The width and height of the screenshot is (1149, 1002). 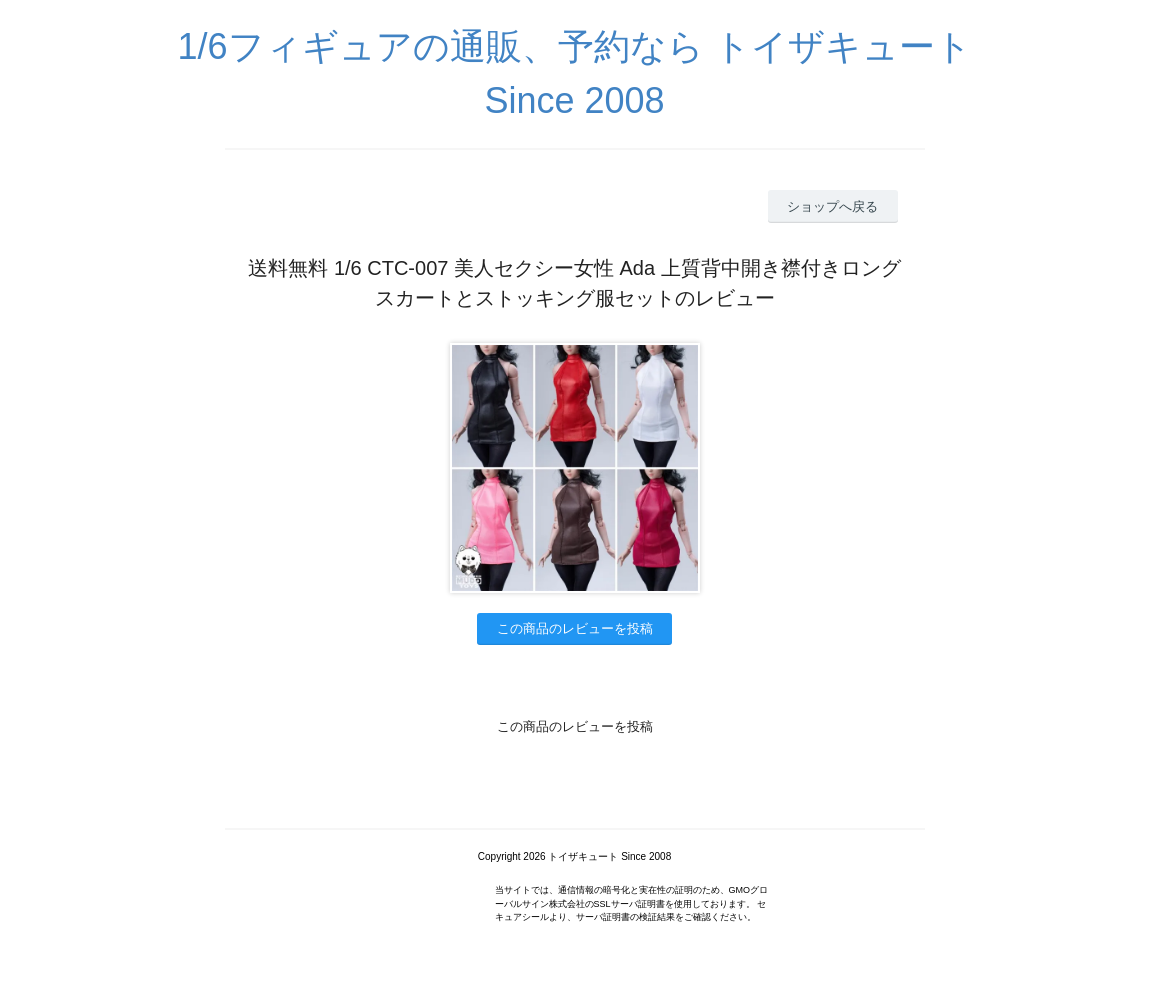 What do you see at coordinates (832, 206) in the screenshot?
I see `ショップへ戻る` at bounding box center [832, 206].